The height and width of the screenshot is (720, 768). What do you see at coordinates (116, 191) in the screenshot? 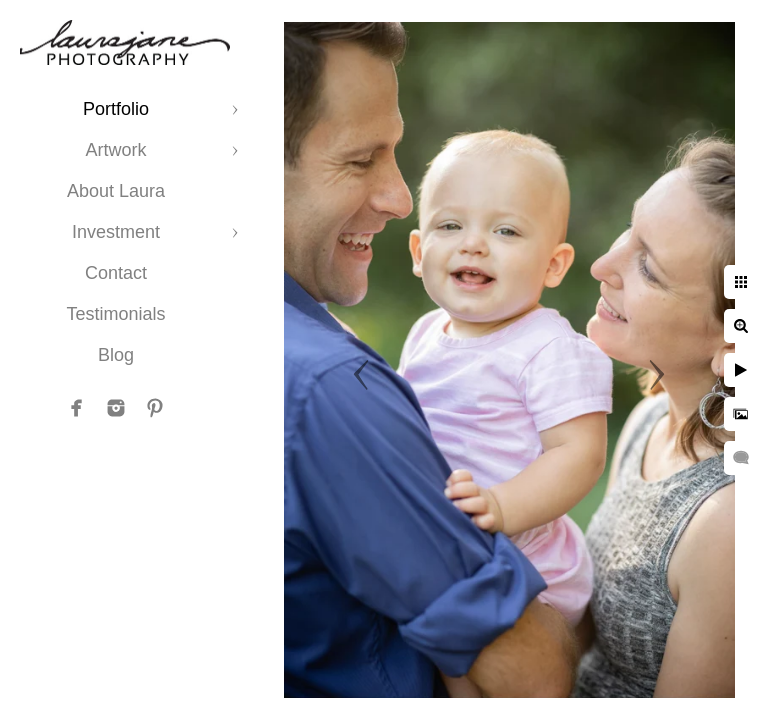
I see `About Laura` at bounding box center [116, 191].